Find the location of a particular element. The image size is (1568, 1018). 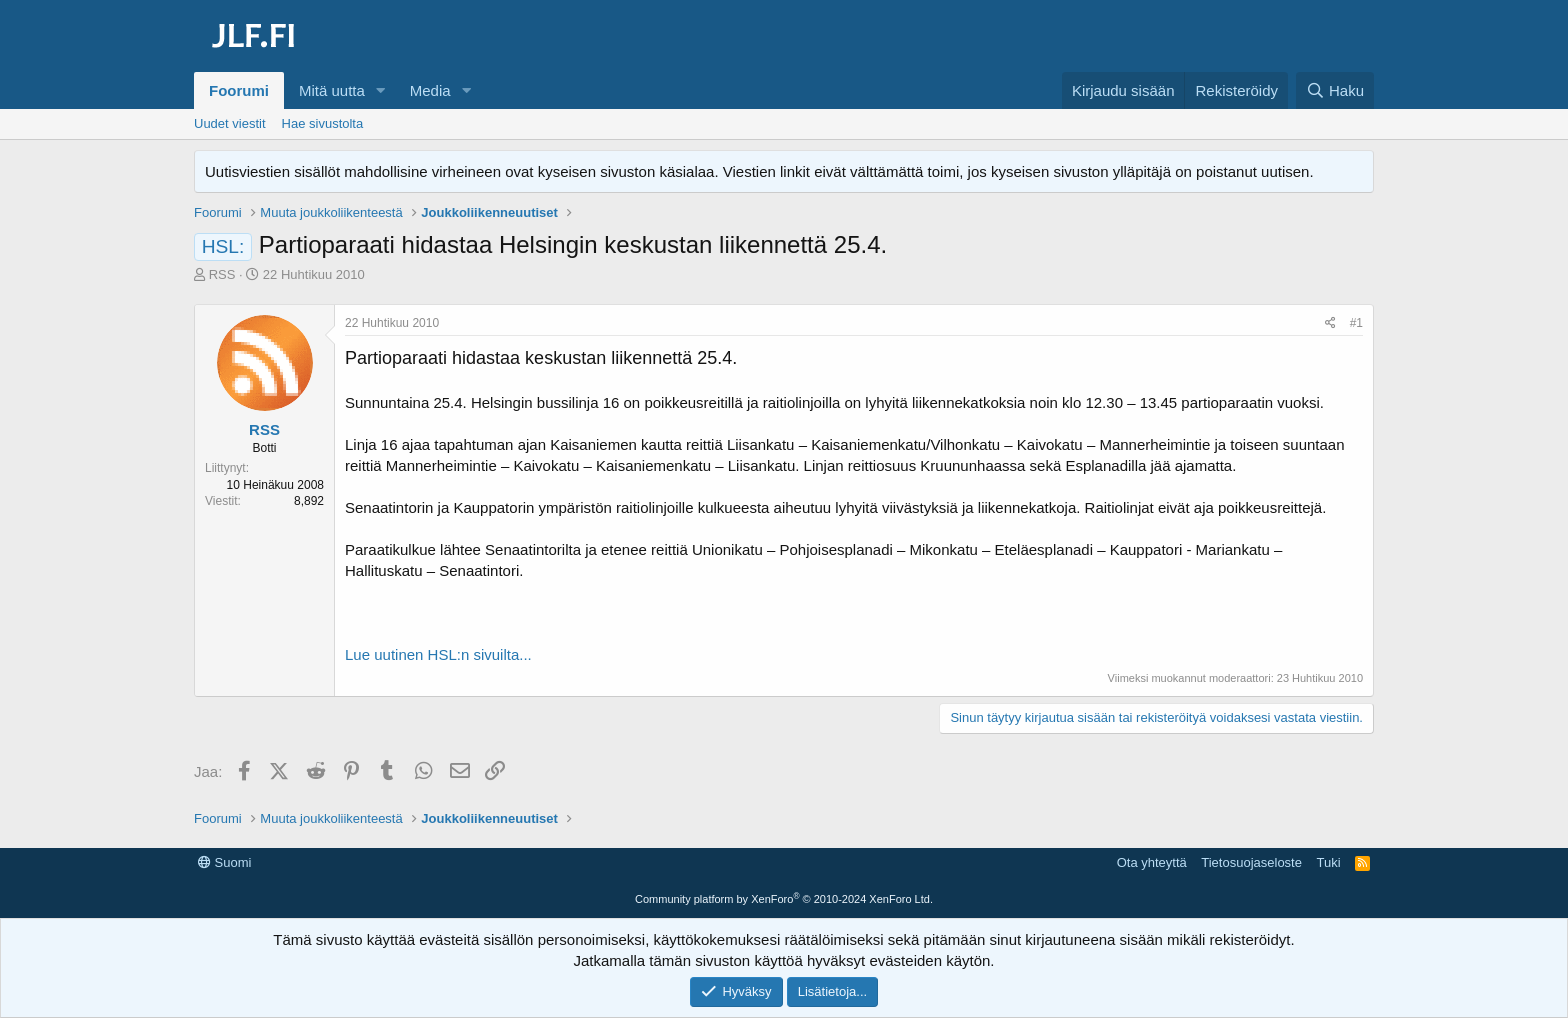

Community platform by XenForo is located at coordinates (784, 899).